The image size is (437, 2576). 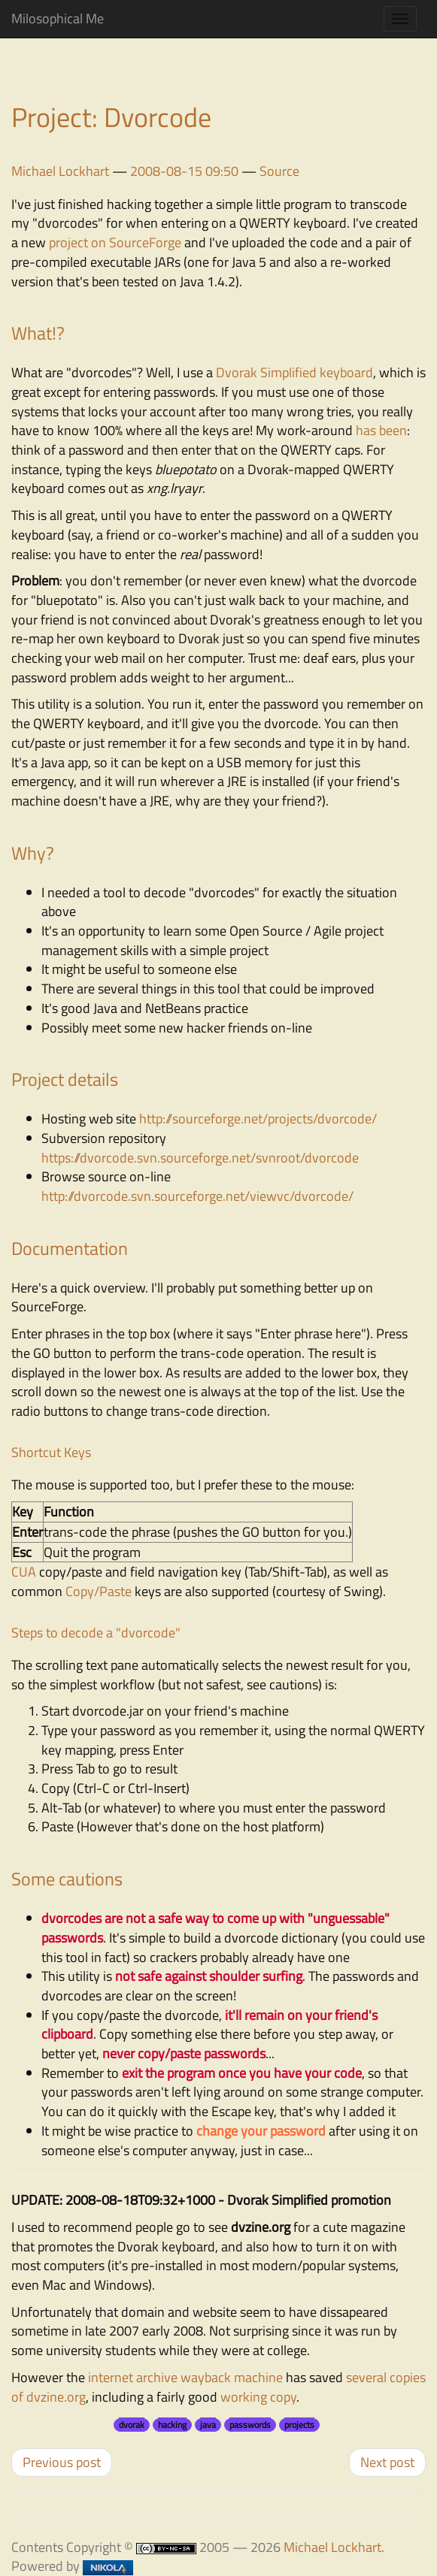 I want to click on dvorak, so click(x=131, y=2424).